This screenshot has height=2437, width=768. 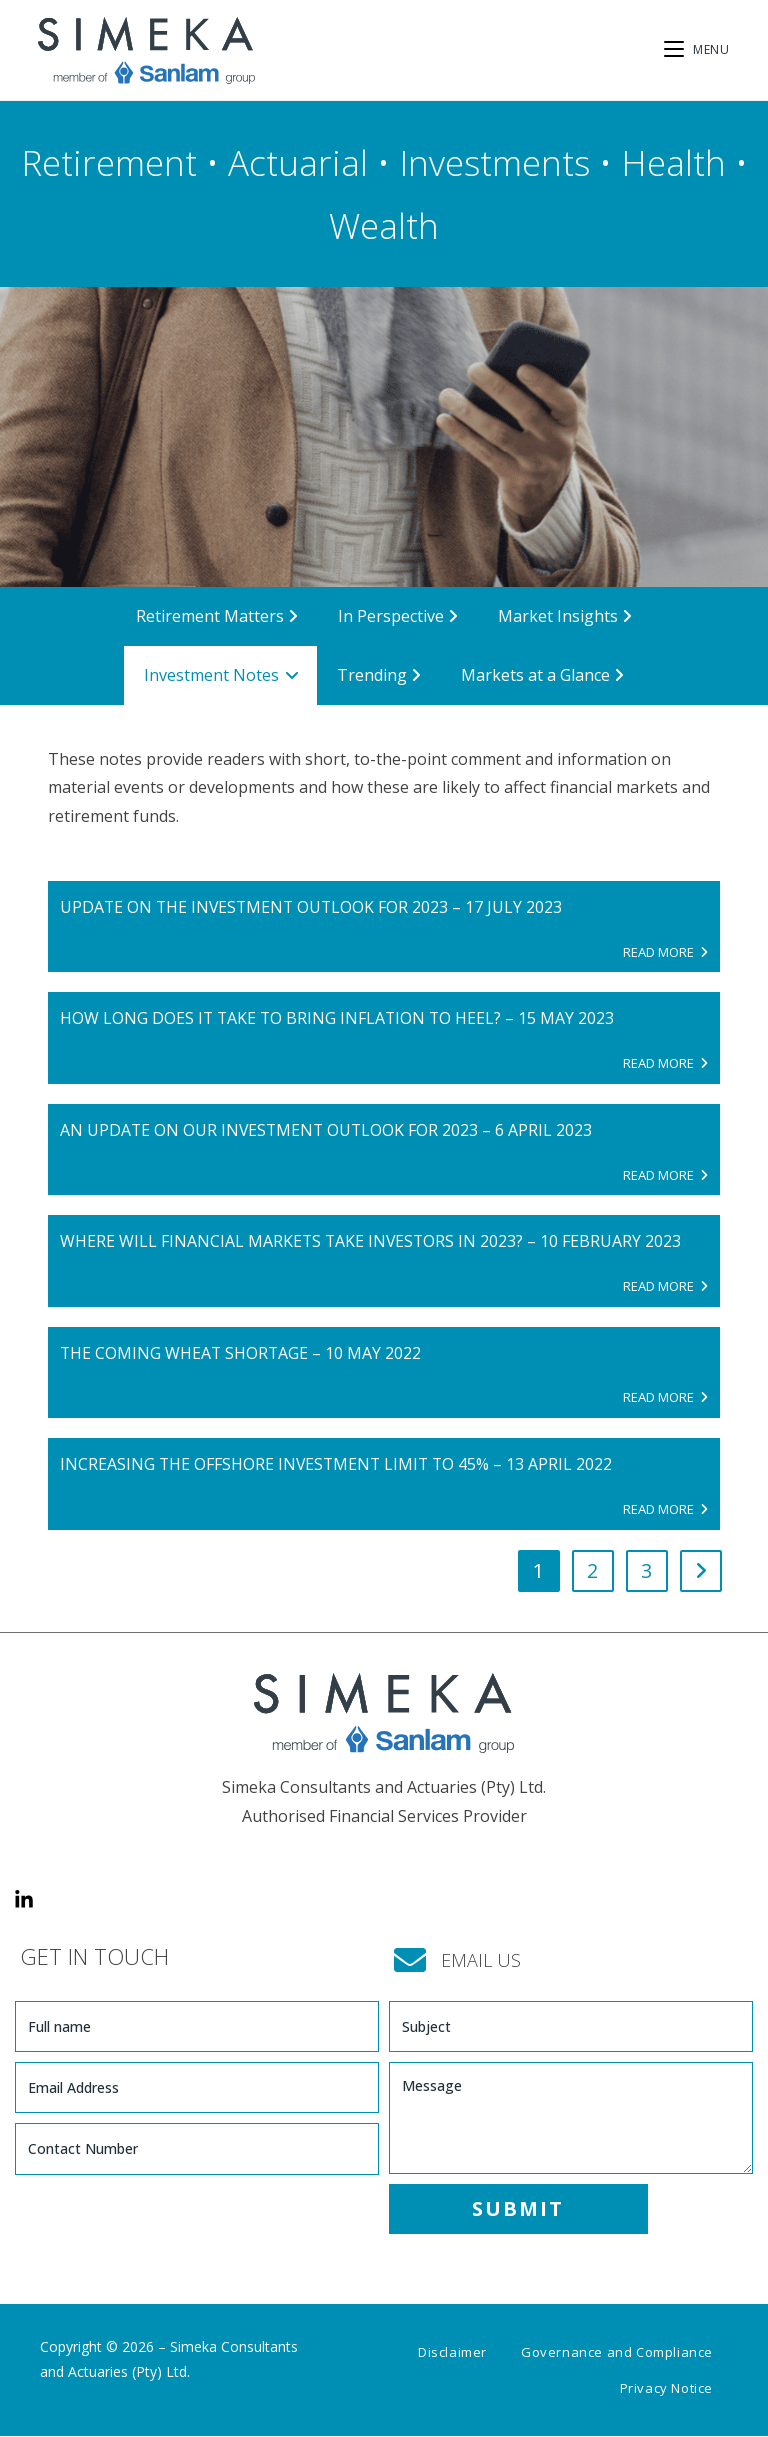 I want to click on Investment Notes, so click(x=222, y=675).